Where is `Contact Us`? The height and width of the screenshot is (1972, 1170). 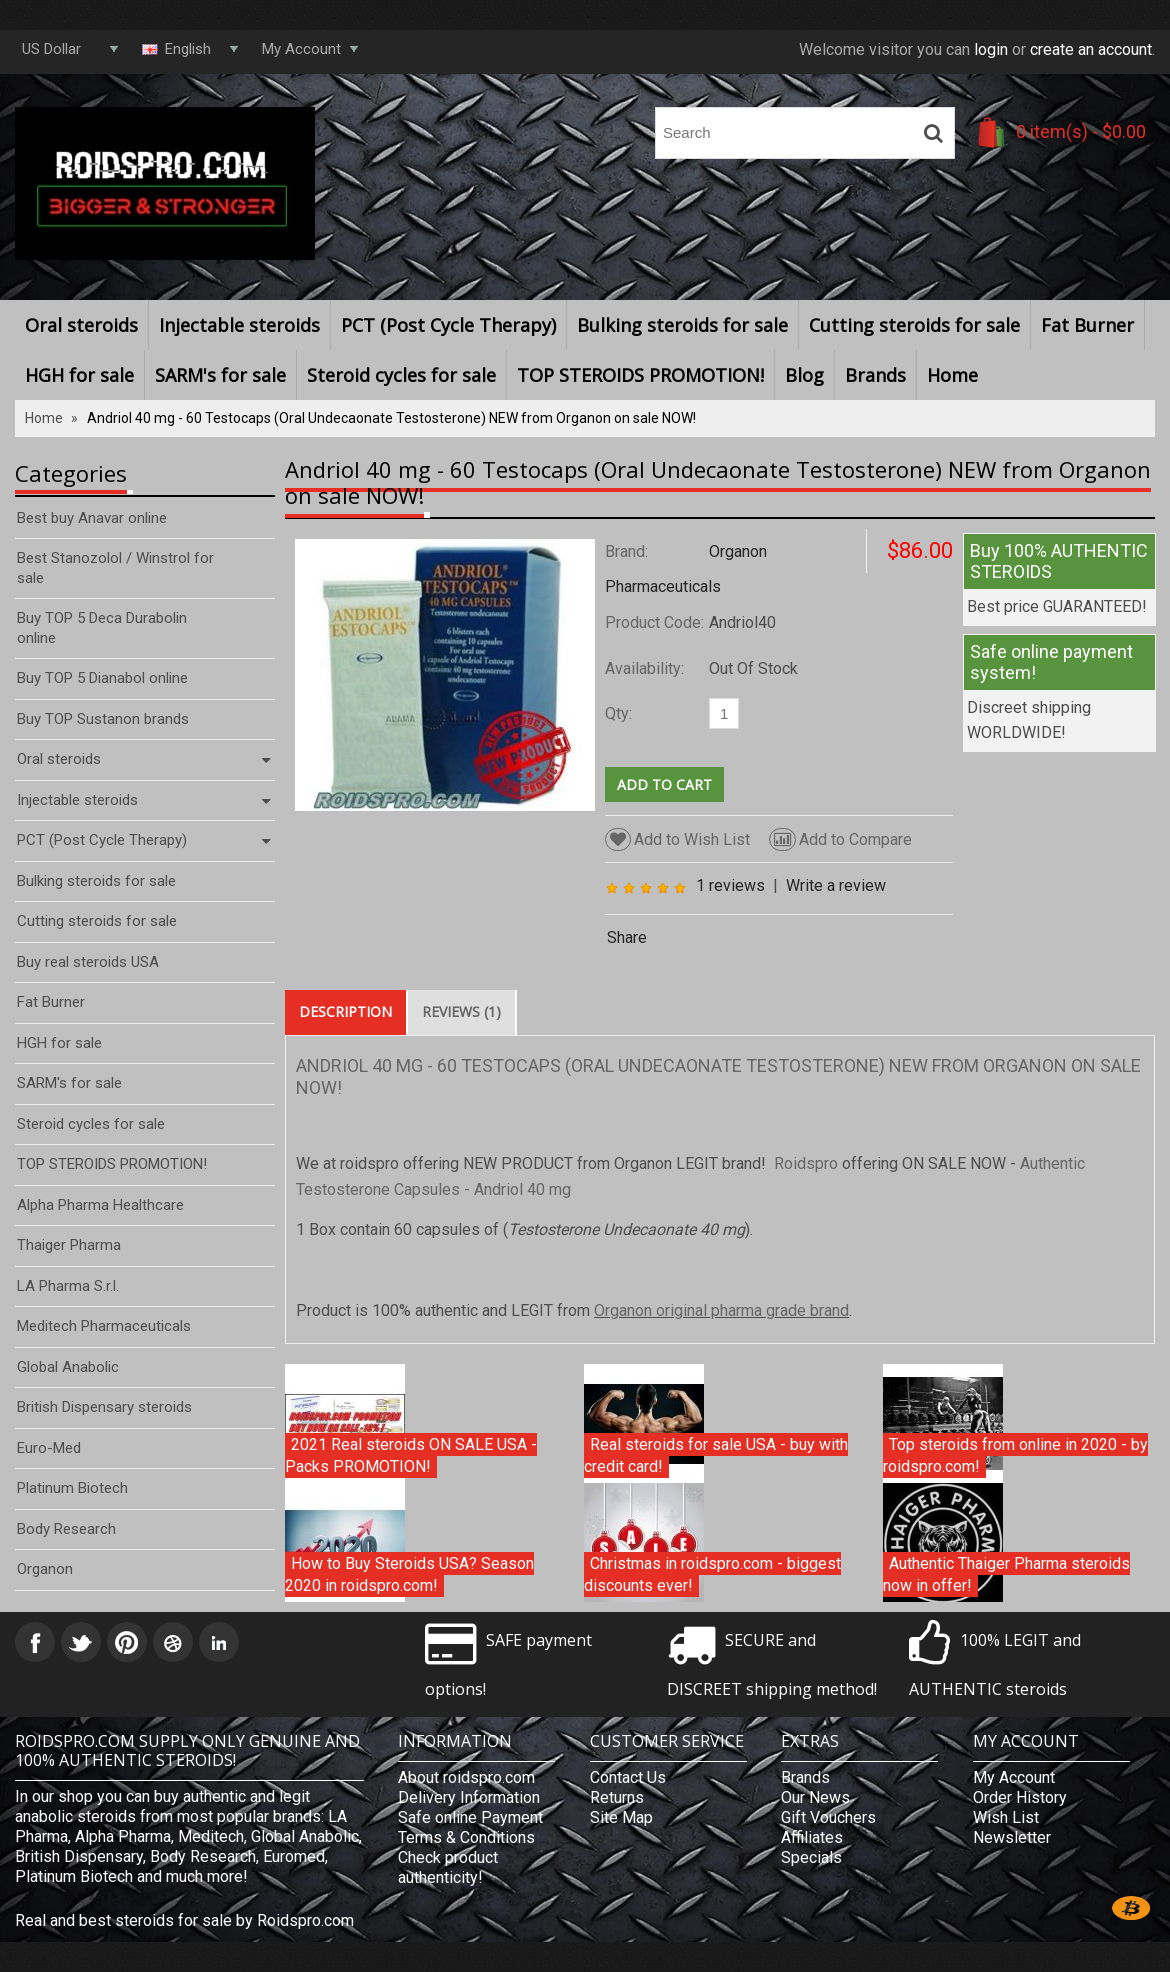 Contact Us is located at coordinates (628, 1777).